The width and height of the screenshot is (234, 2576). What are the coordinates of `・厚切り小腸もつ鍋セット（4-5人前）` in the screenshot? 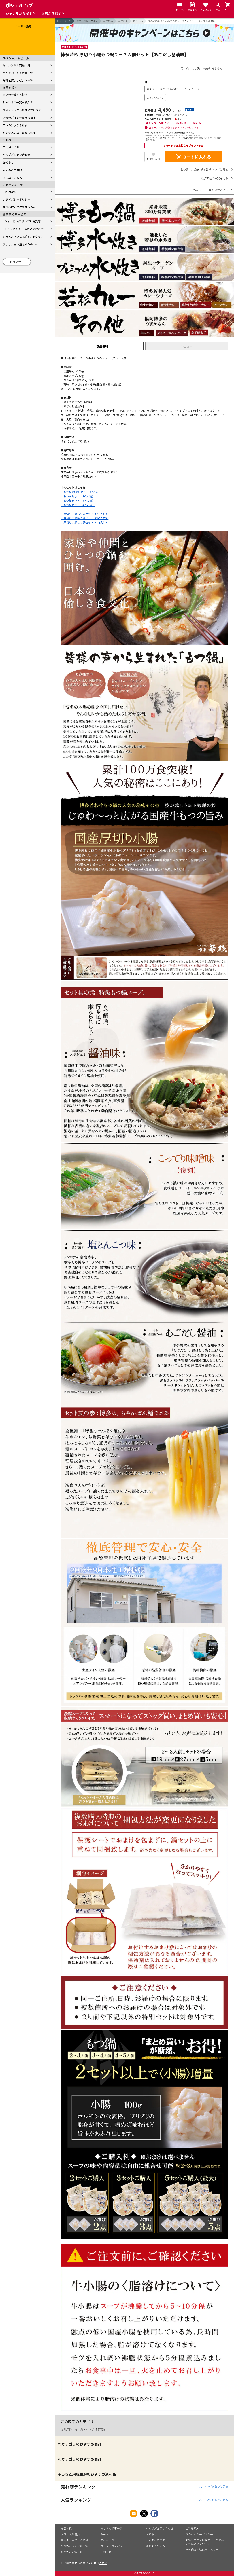 It's located at (84, 522).